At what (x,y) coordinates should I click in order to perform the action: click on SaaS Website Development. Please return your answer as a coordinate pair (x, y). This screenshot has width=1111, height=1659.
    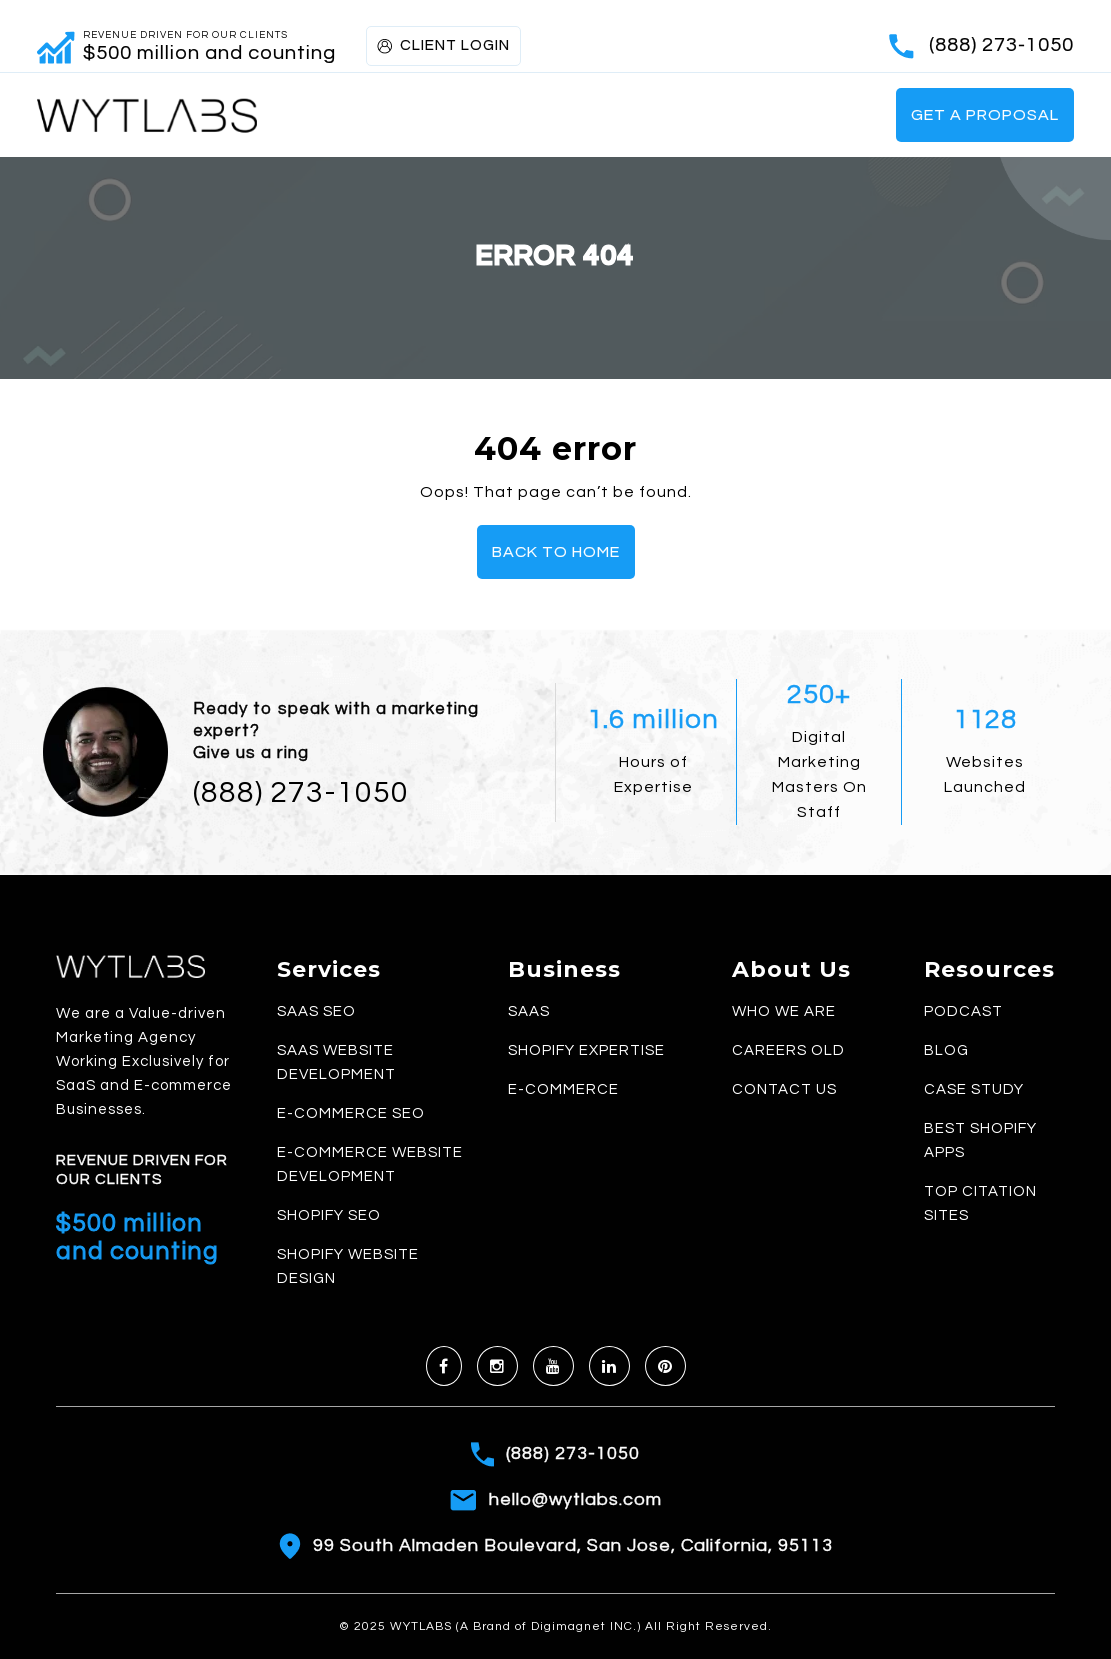
    Looking at the image, I should click on (336, 1062).